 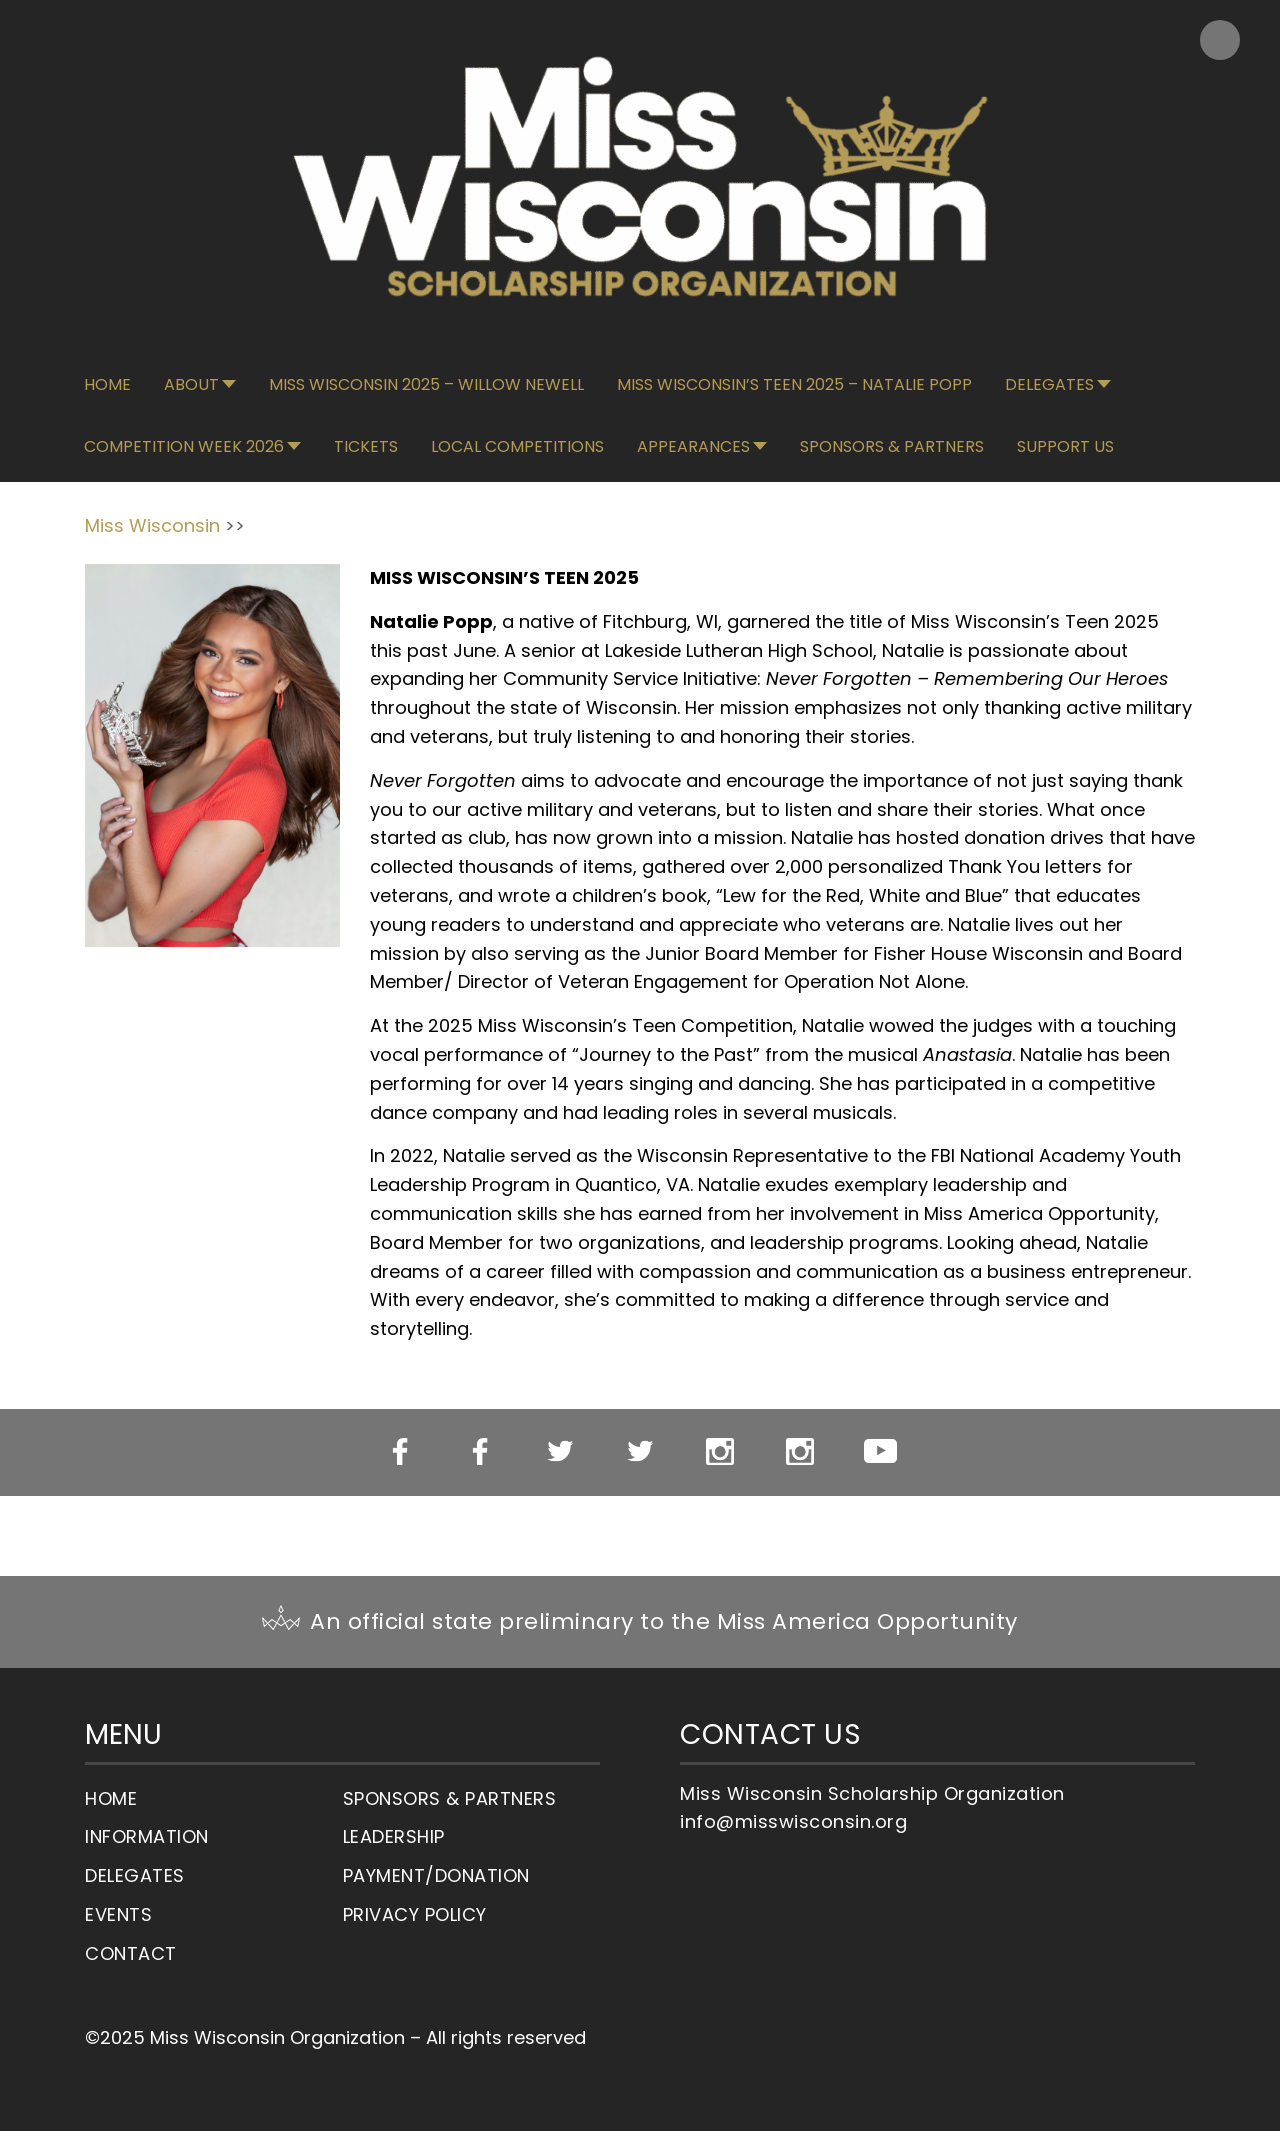 What do you see at coordinates (107, 384) in the screenshot?
I see `Home` at bounding box center [107, 384].